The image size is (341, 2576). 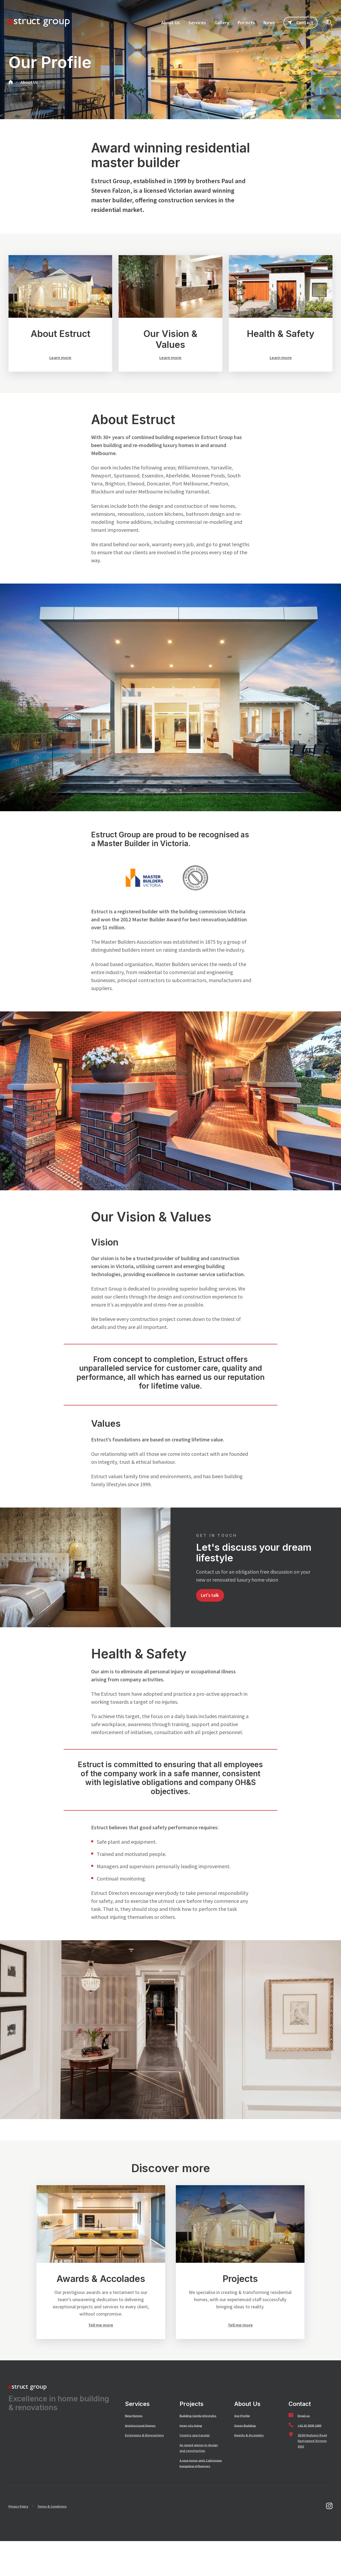 What do you see at coordinates (213, 1610) in the screenshot?
I see `Let's talk` at bounding box center [213, 1610].